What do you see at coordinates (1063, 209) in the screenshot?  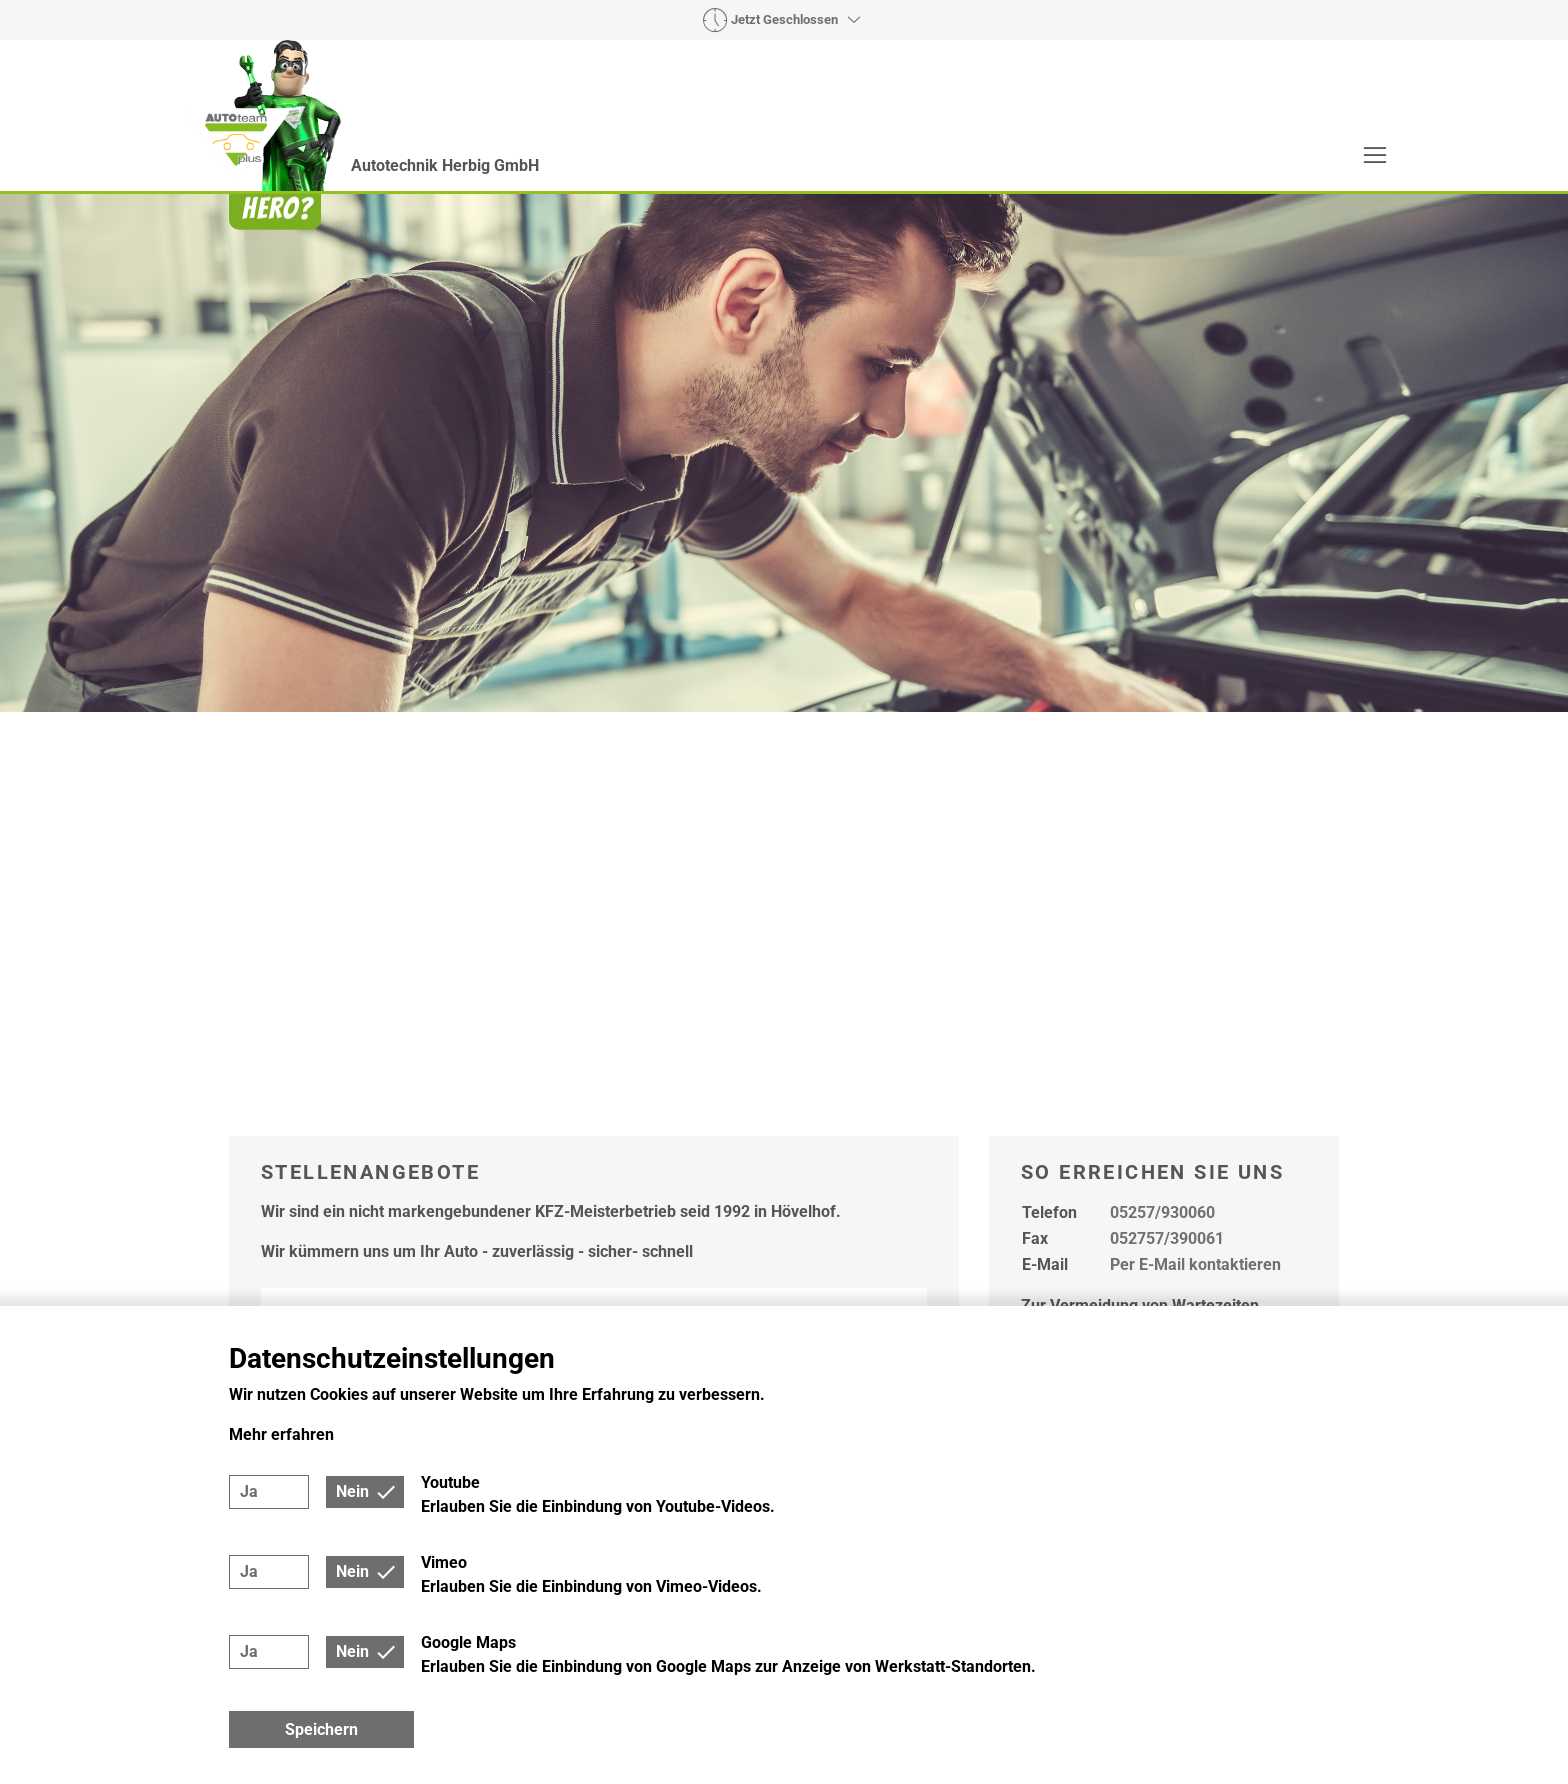 I see `Über uns` at bounding box center [1063, 209].